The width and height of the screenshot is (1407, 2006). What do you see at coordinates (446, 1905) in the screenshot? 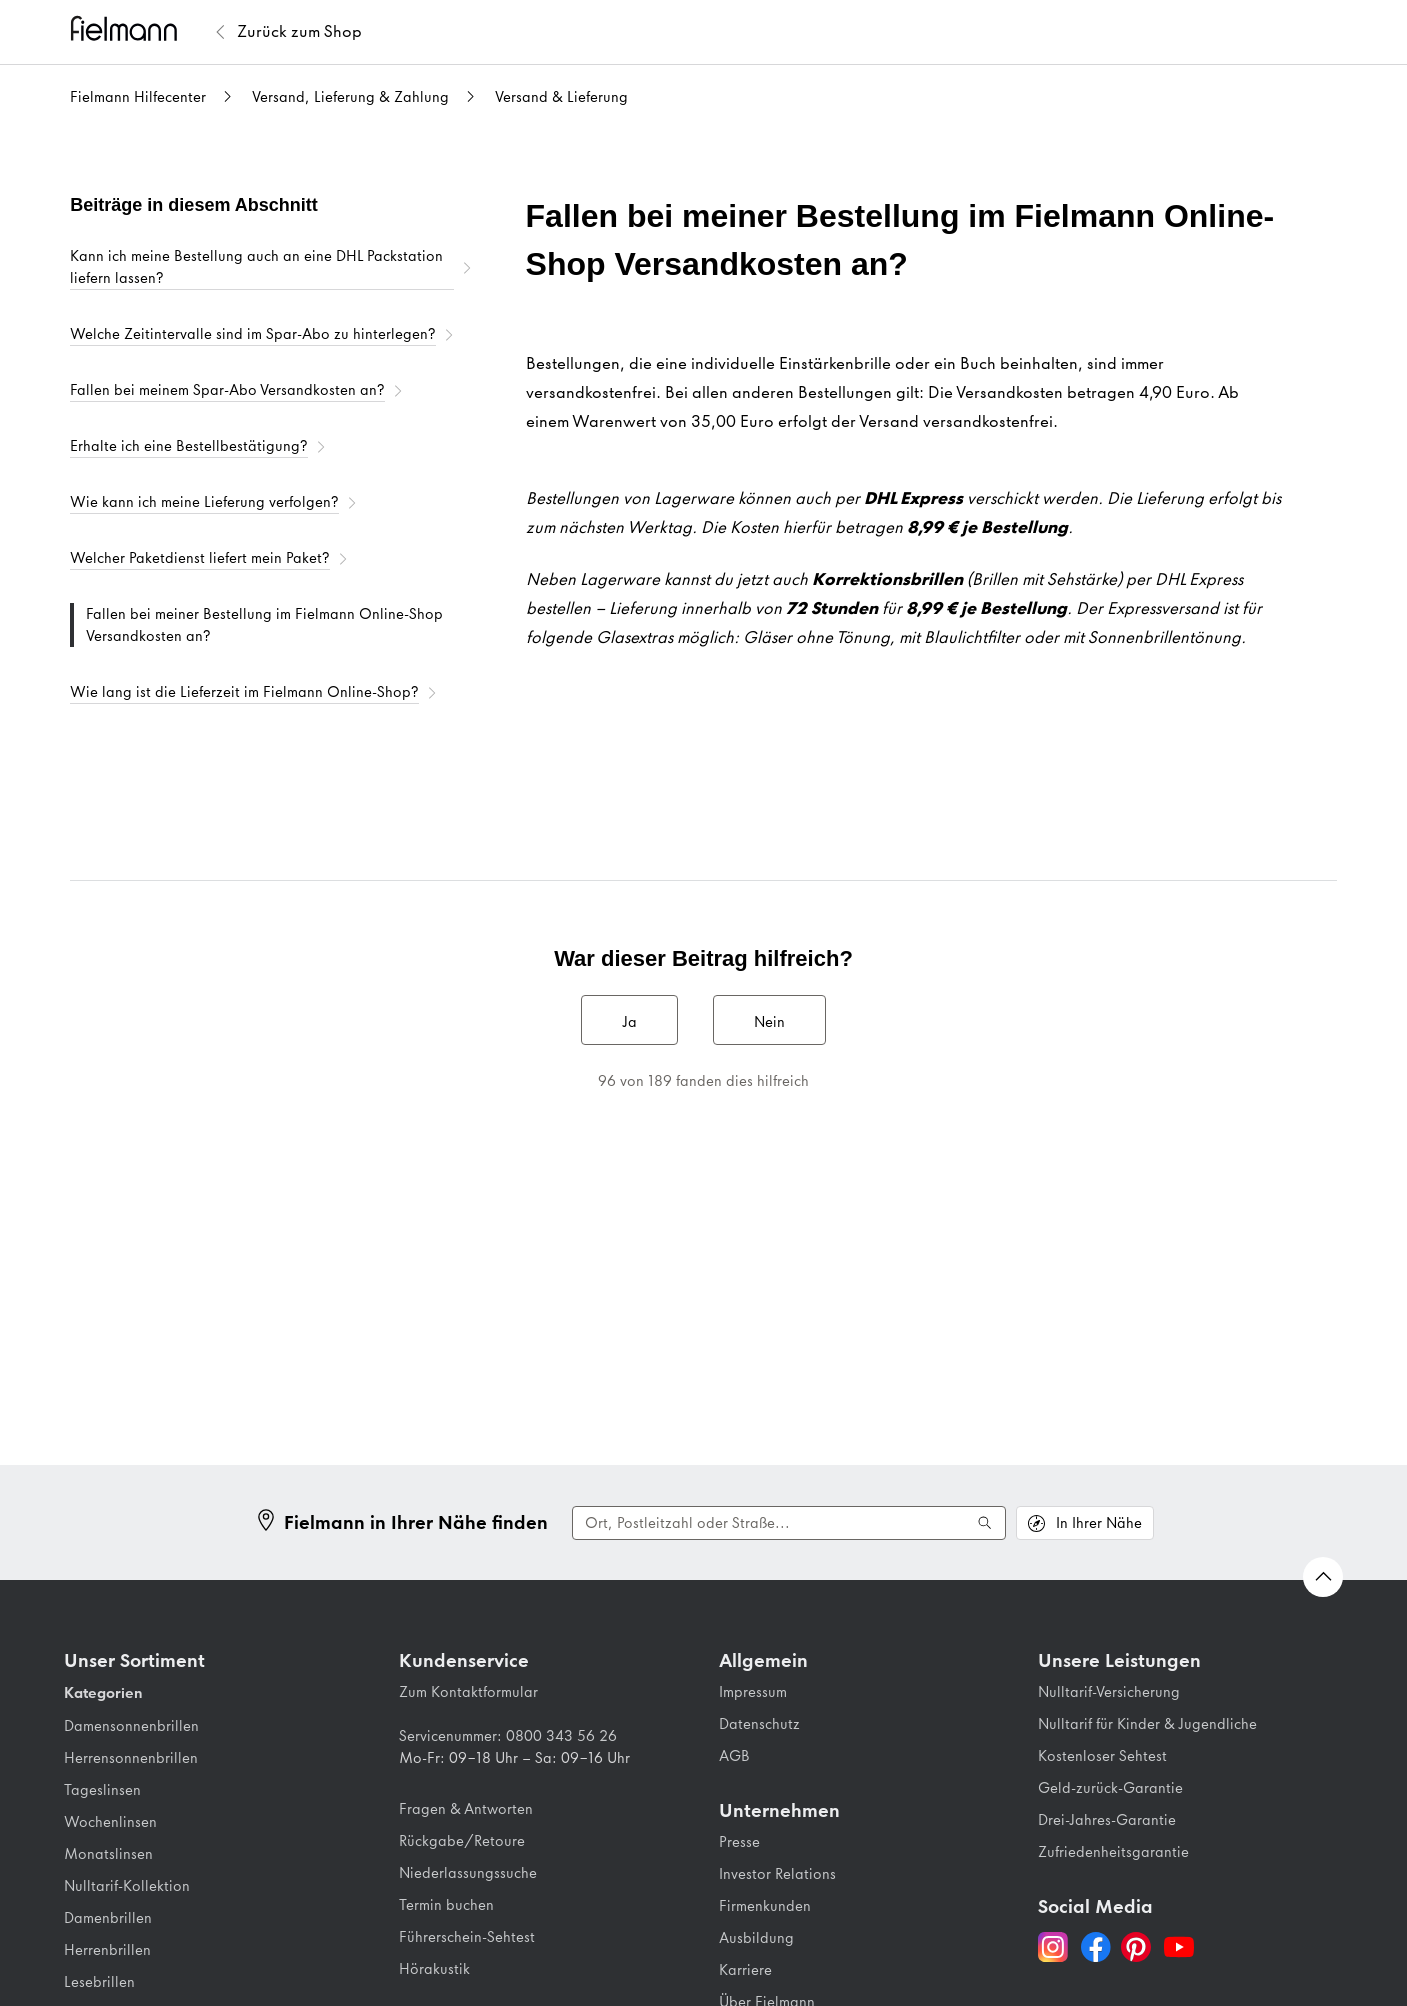
I see `Termin buchen` at bounding box center [446, 1905].